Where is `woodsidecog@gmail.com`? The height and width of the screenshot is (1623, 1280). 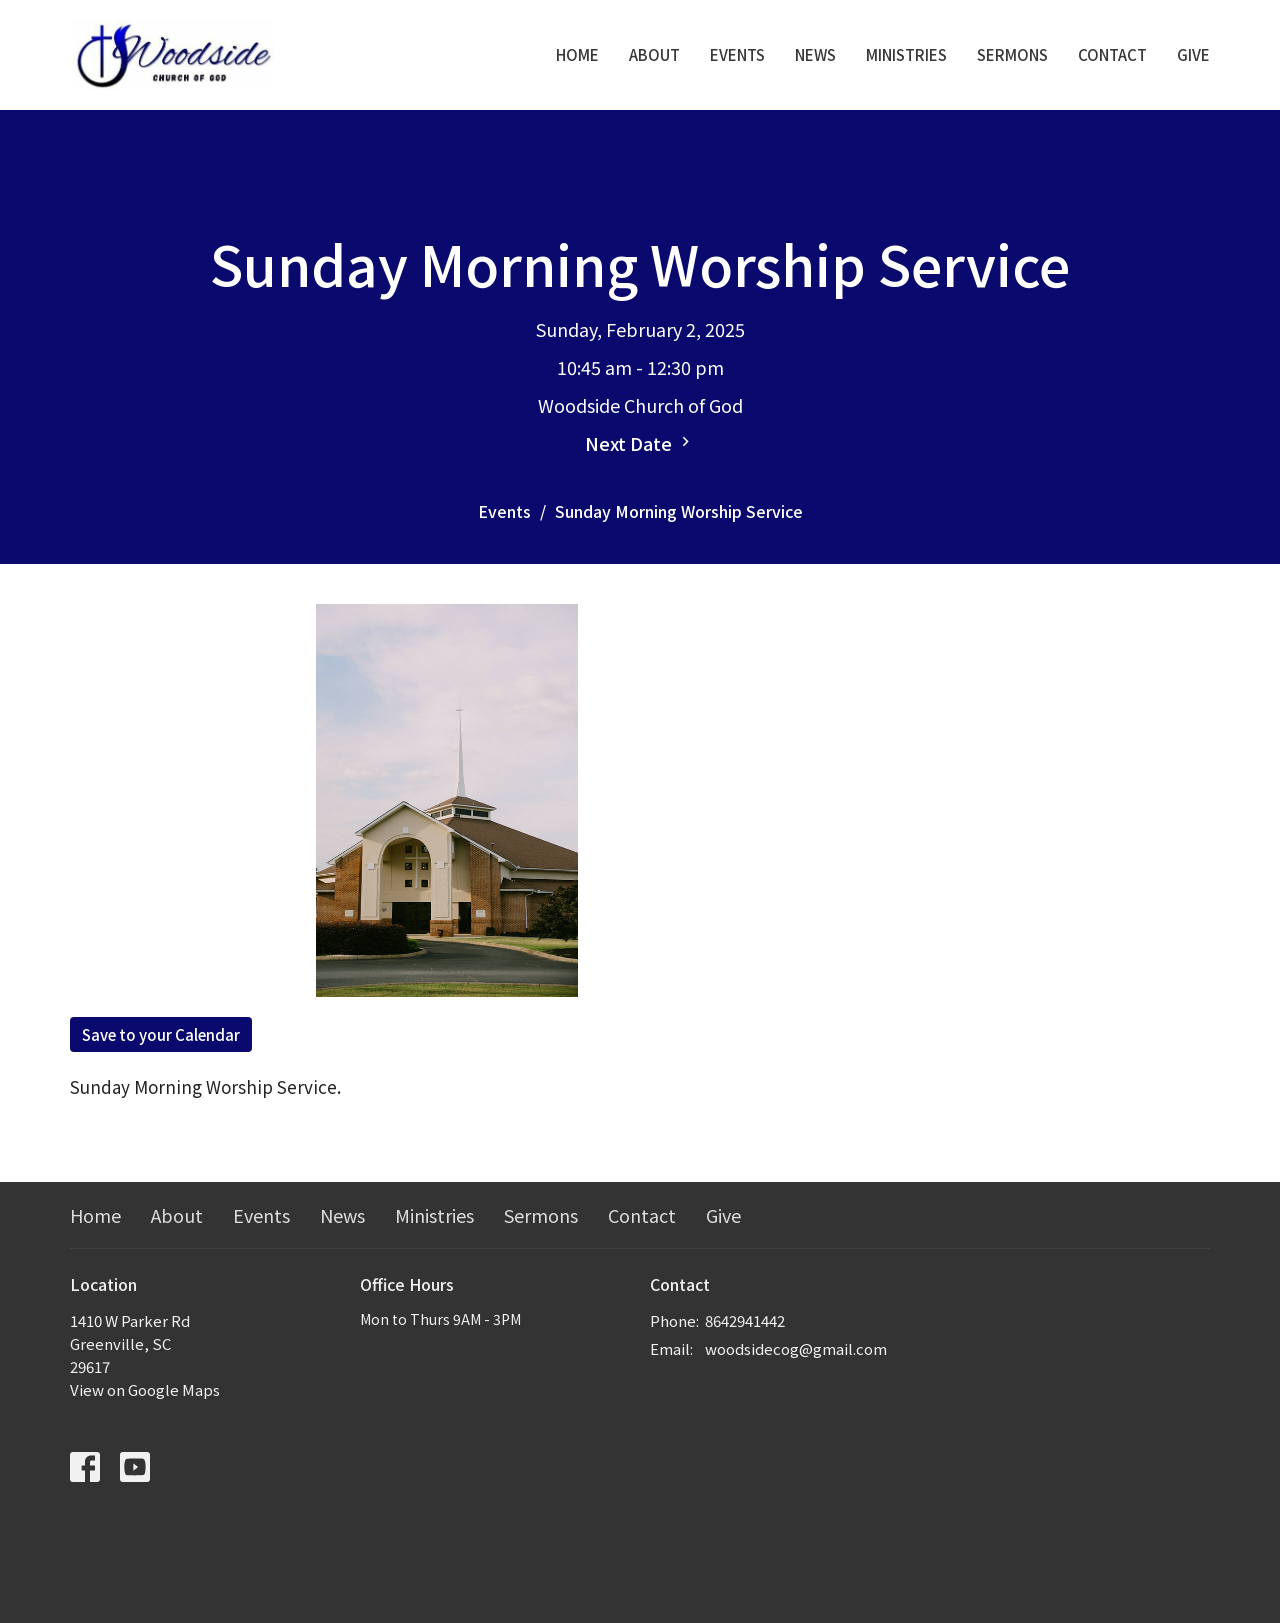 woodsidecog@gmail.com is located at coordinates (796, 1348).